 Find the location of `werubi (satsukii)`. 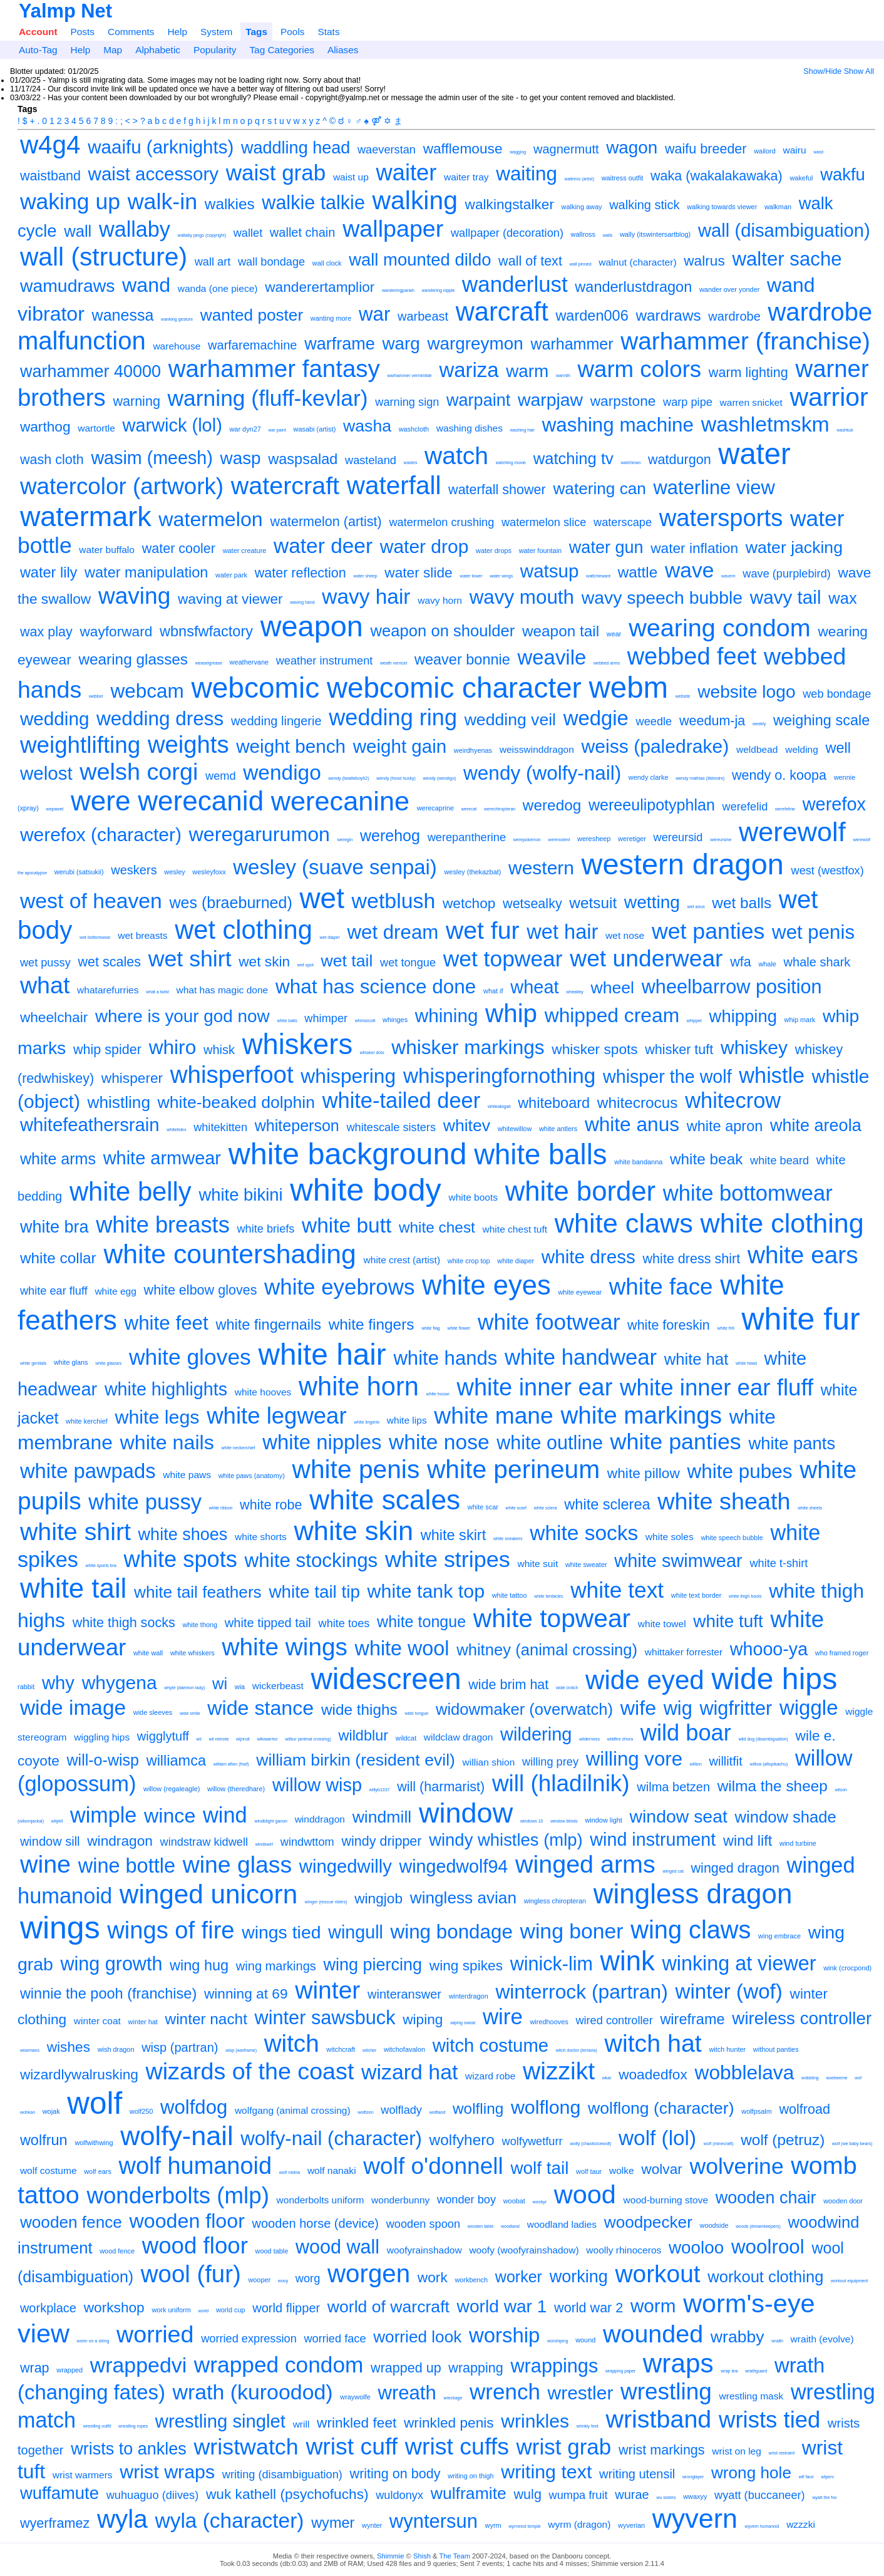

werubi (satsukii) is located at coordinates (79, 872).